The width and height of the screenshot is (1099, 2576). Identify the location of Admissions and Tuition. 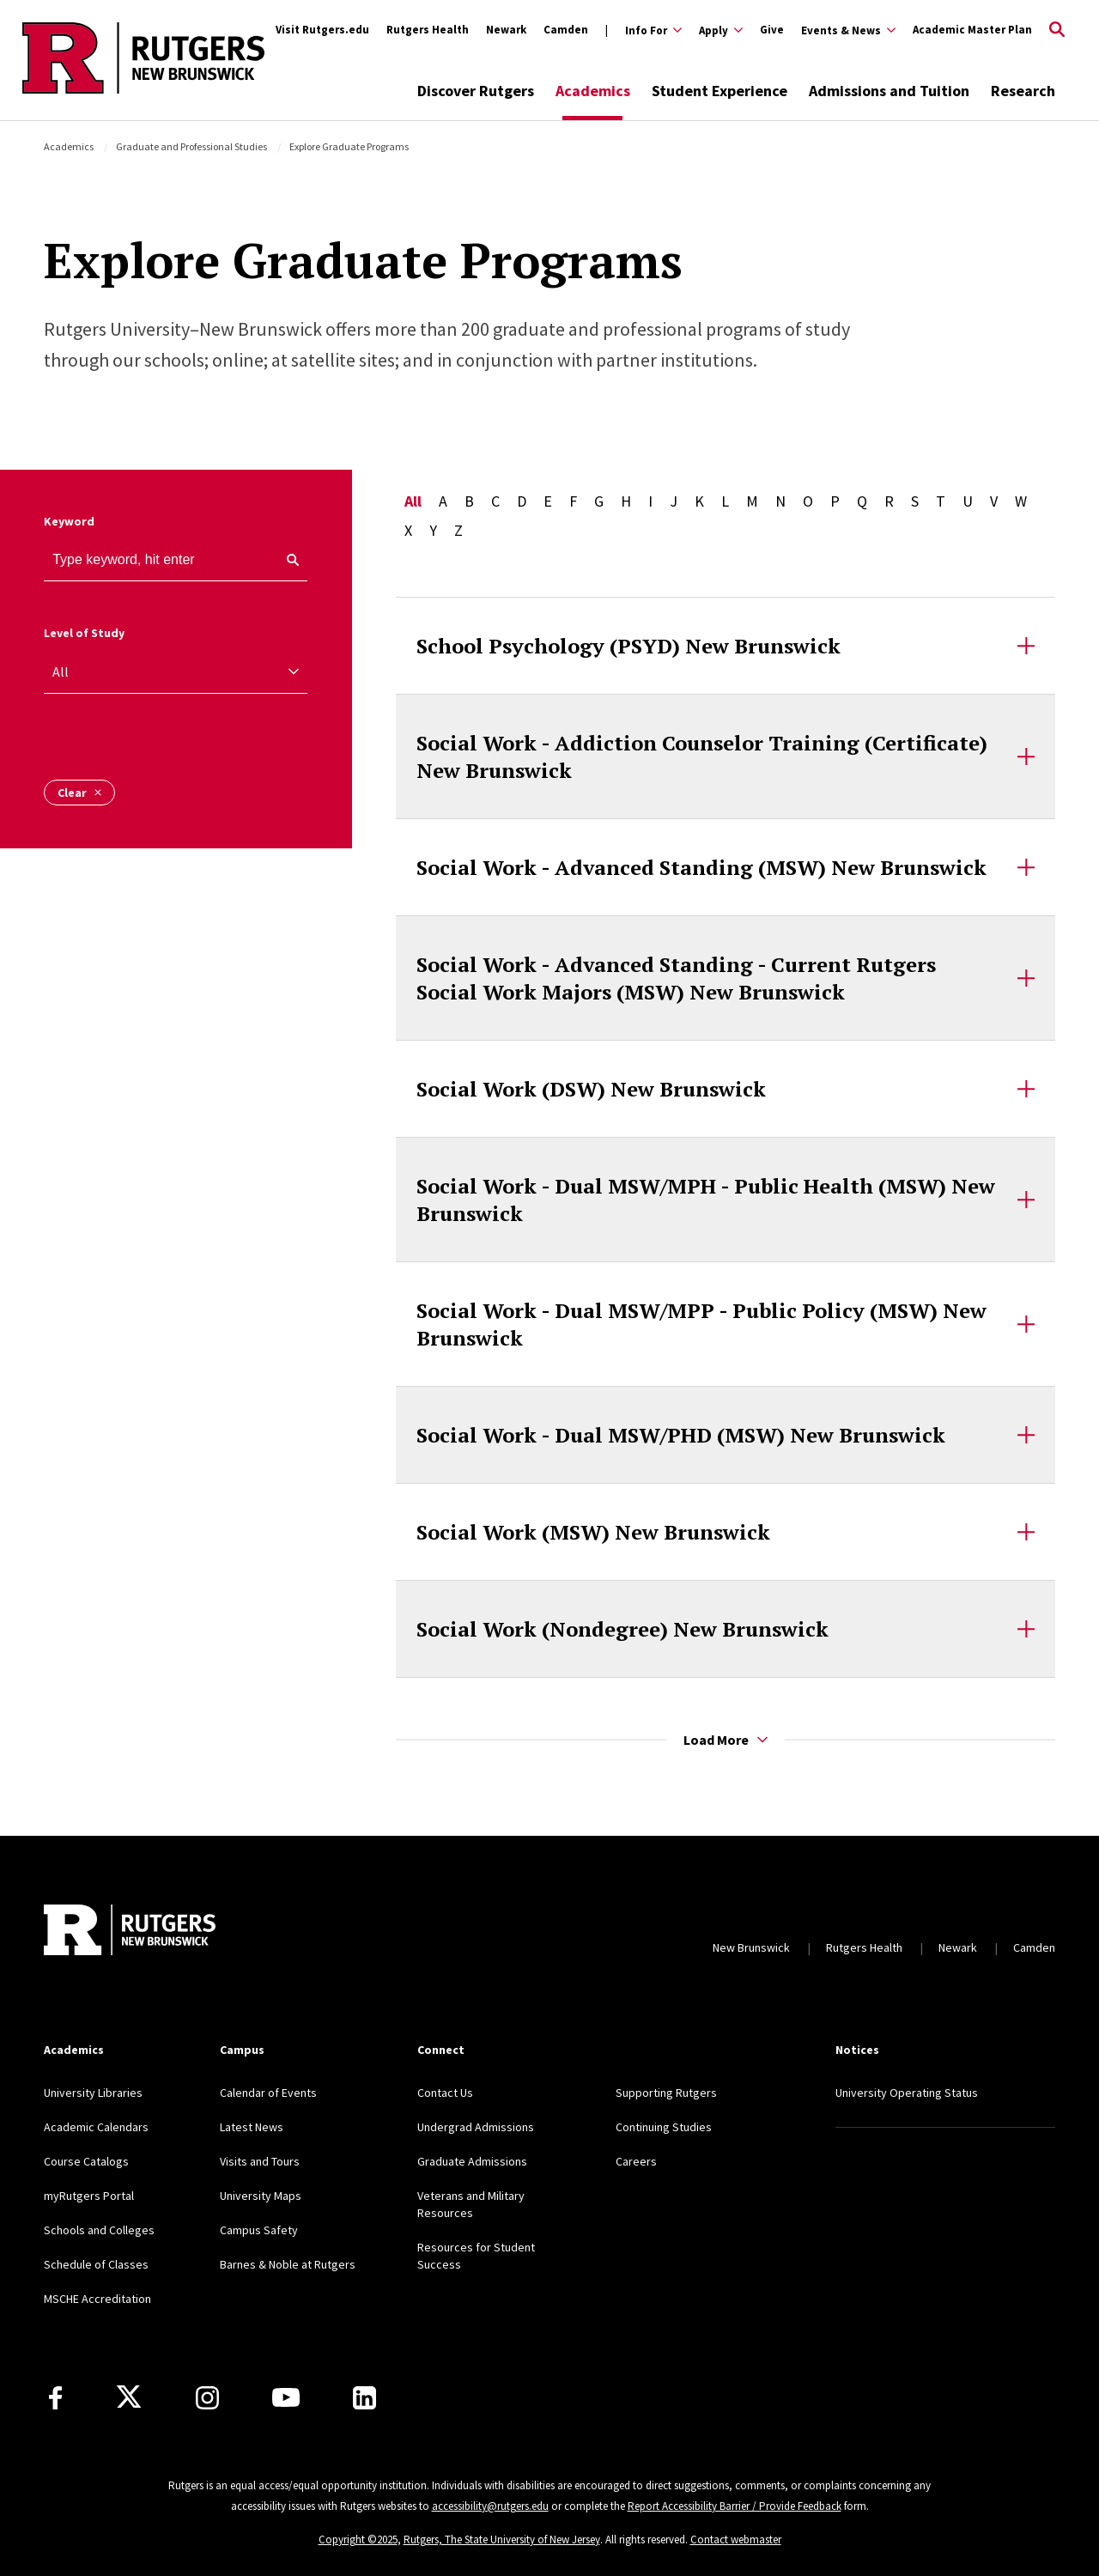
(889, 90).